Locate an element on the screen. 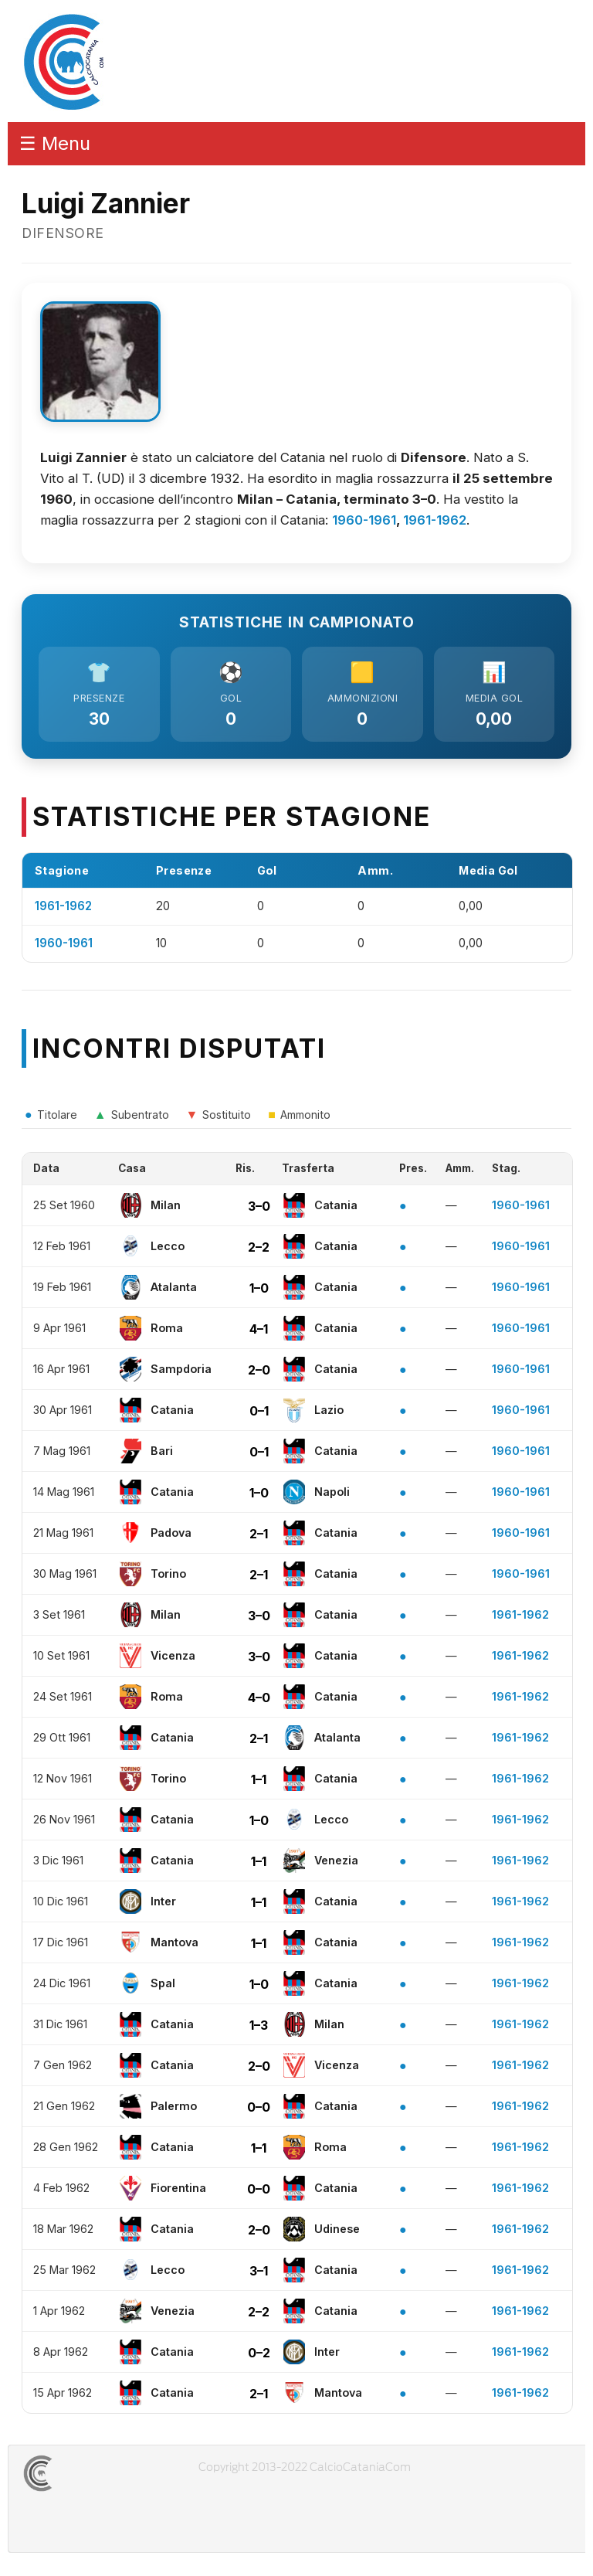 This screenshot has height=2576, width=593. 1–0 is located at coordinates (259, 1288).